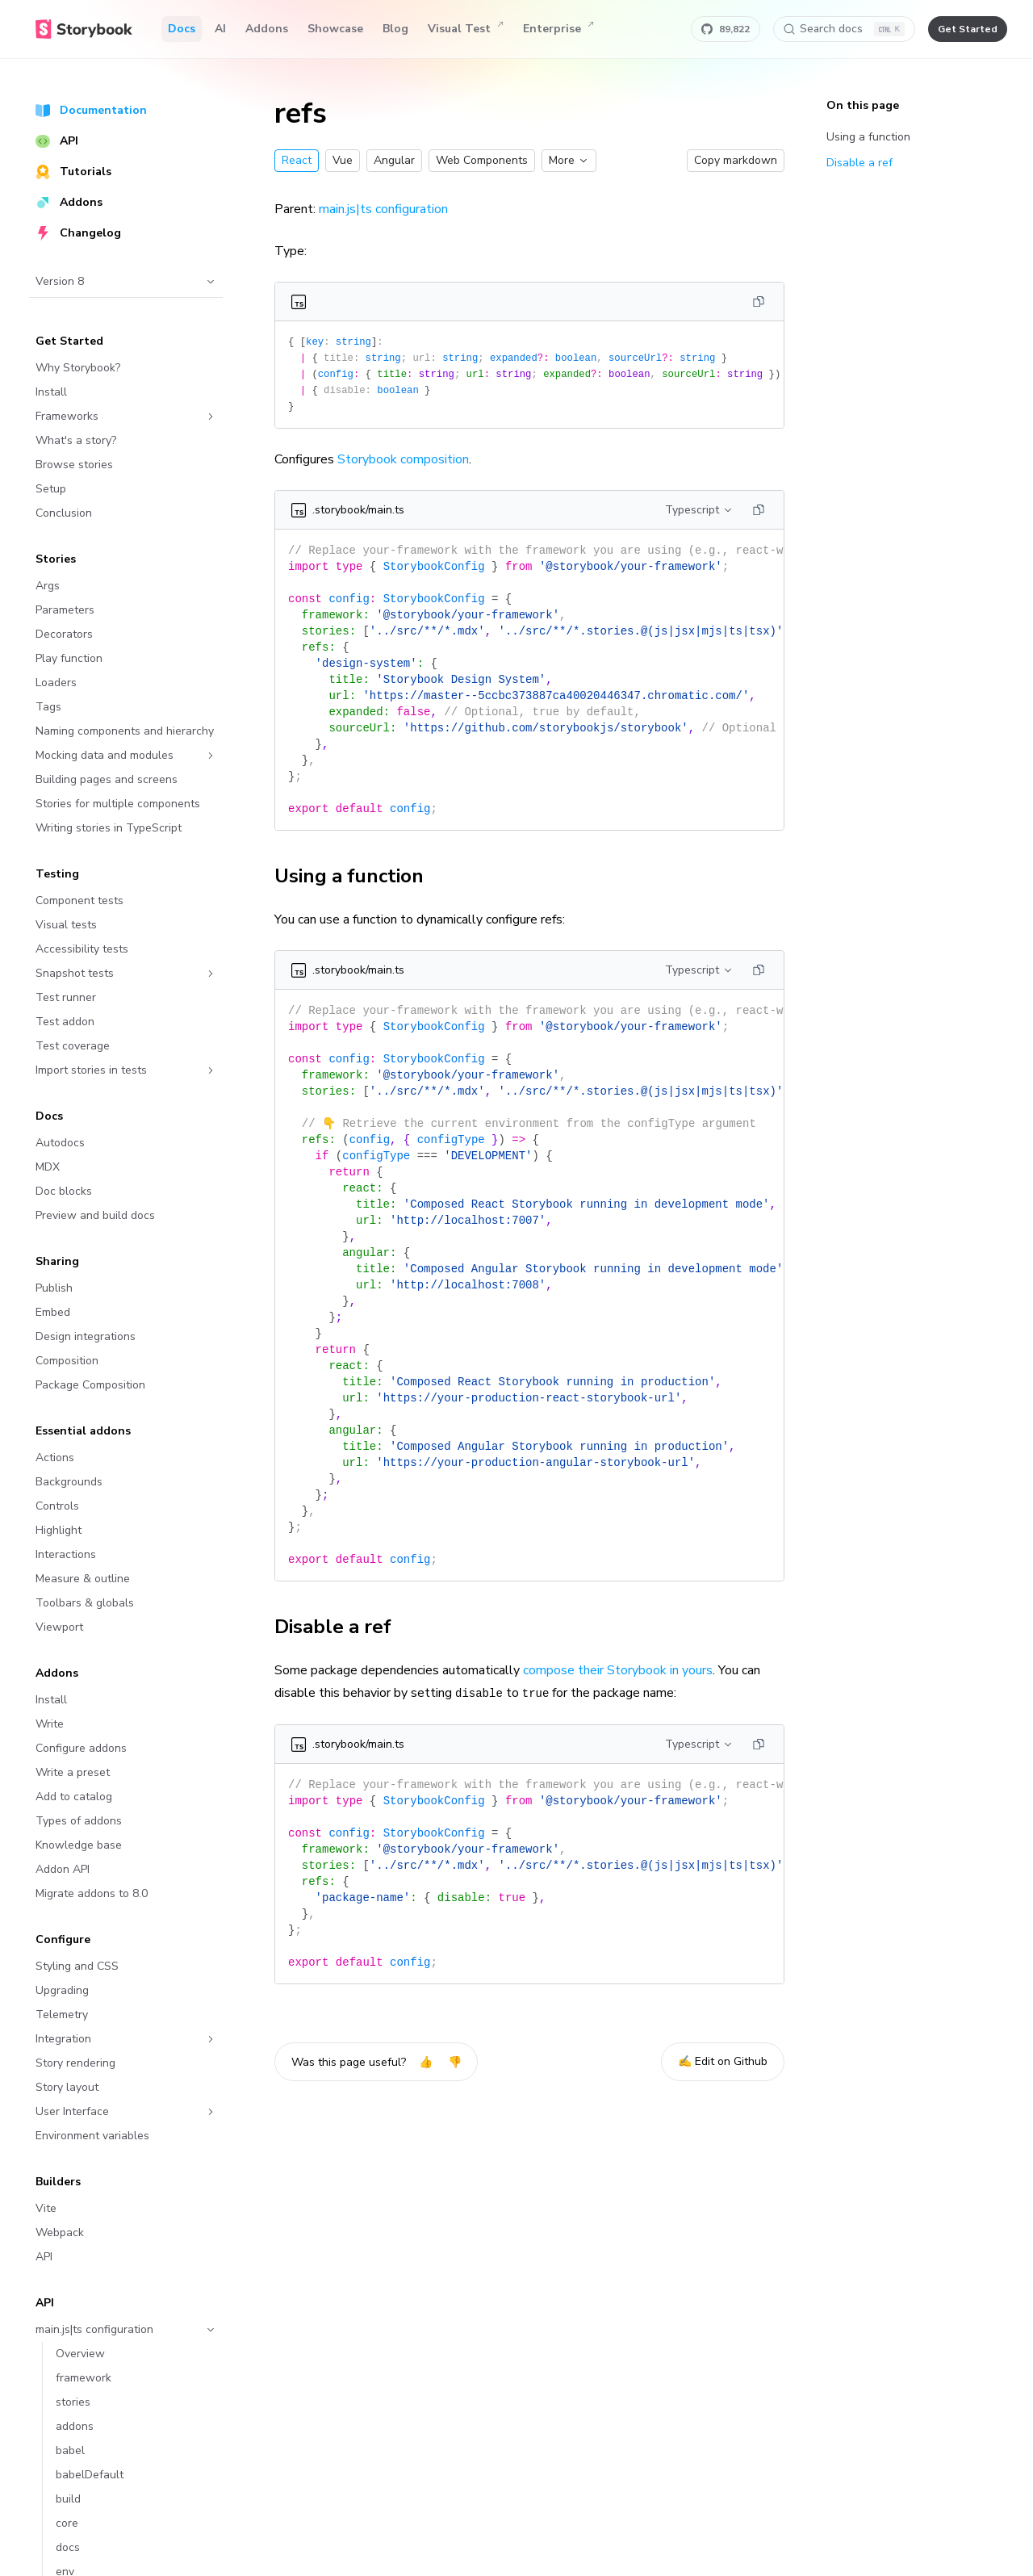  I want to click on Naming components and hierarchy, so click(125, 731).